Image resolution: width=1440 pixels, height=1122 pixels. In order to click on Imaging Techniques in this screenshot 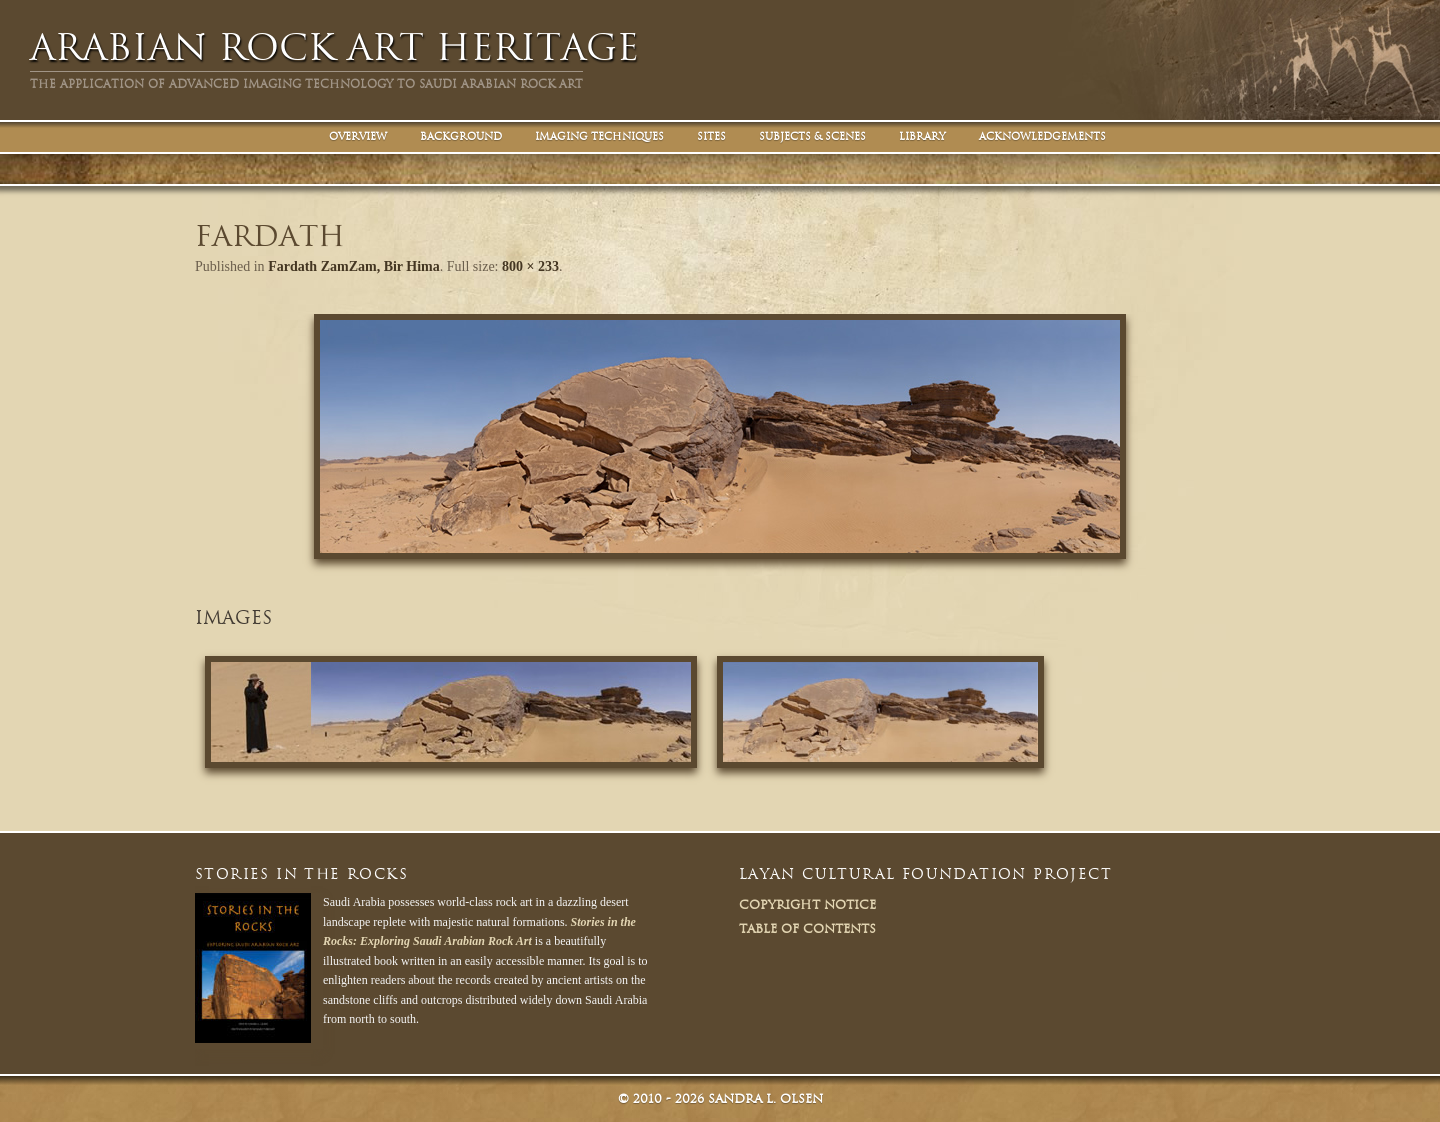, I will do `click(599, 136)`.